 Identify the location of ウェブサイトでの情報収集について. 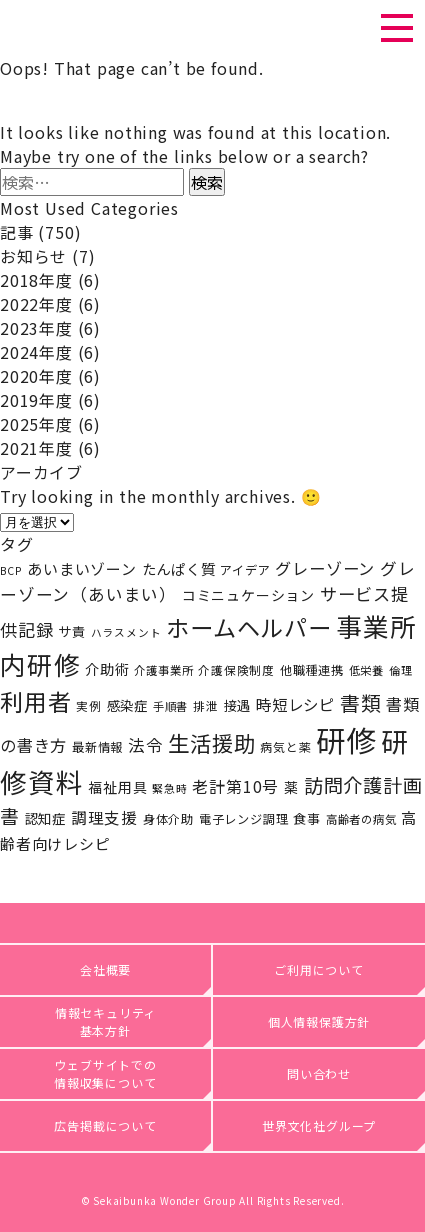
(105, 1073).